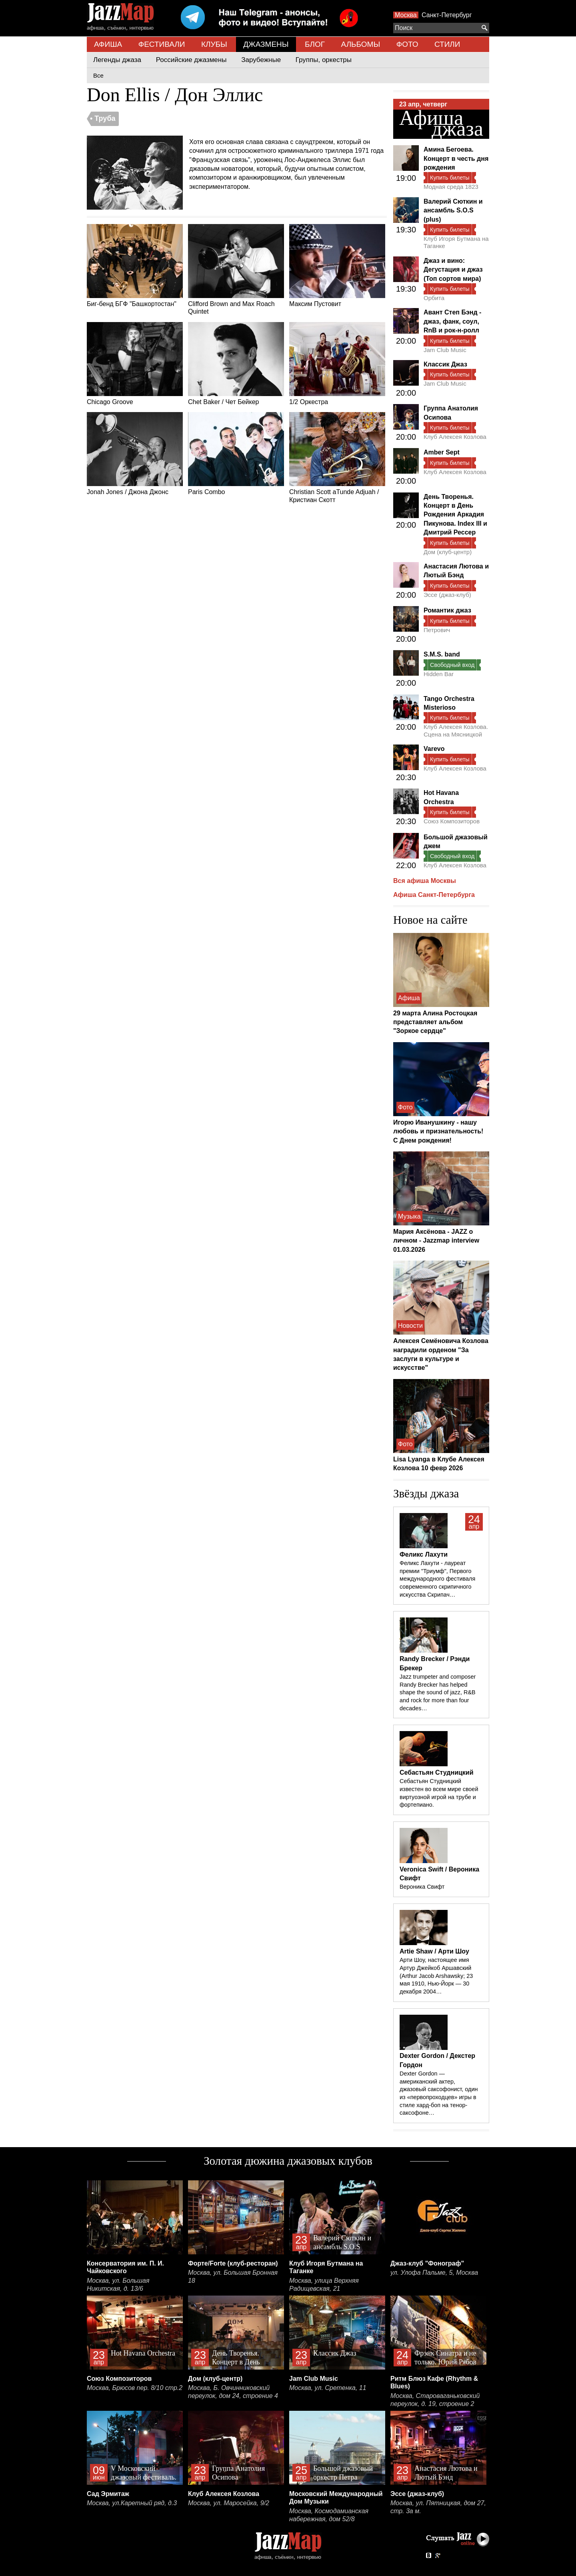 Image resolution: width=576 pixels, height=2576 pixels. I want to click on Москва, Б. Овчинниковский переулок, дом 24, строение 4, so click(233, 2391).